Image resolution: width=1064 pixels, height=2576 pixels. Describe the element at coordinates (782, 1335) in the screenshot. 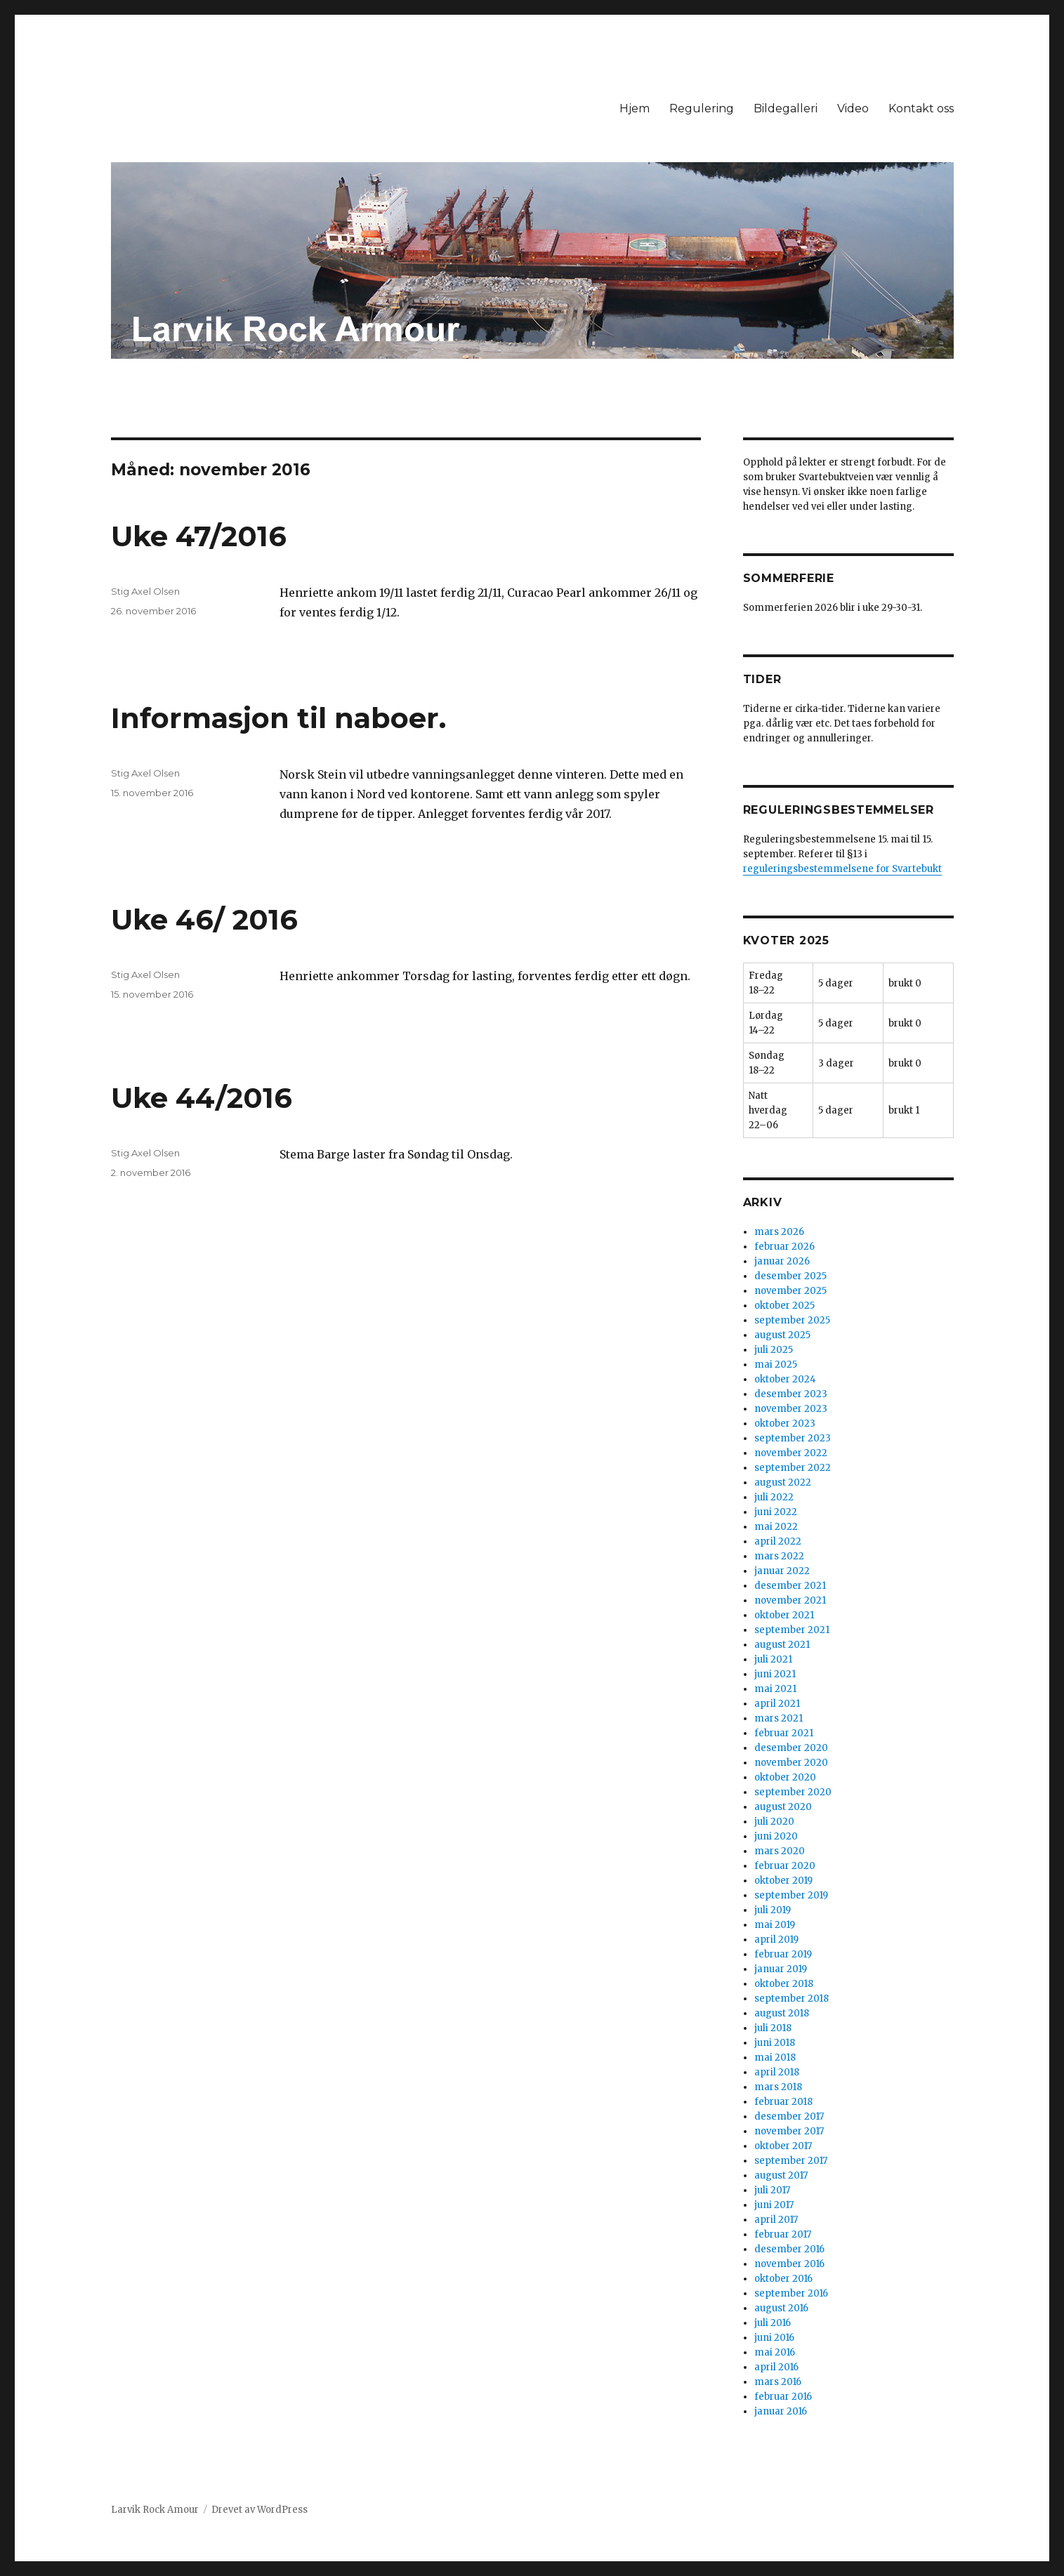

I see `august 2025` at that location.